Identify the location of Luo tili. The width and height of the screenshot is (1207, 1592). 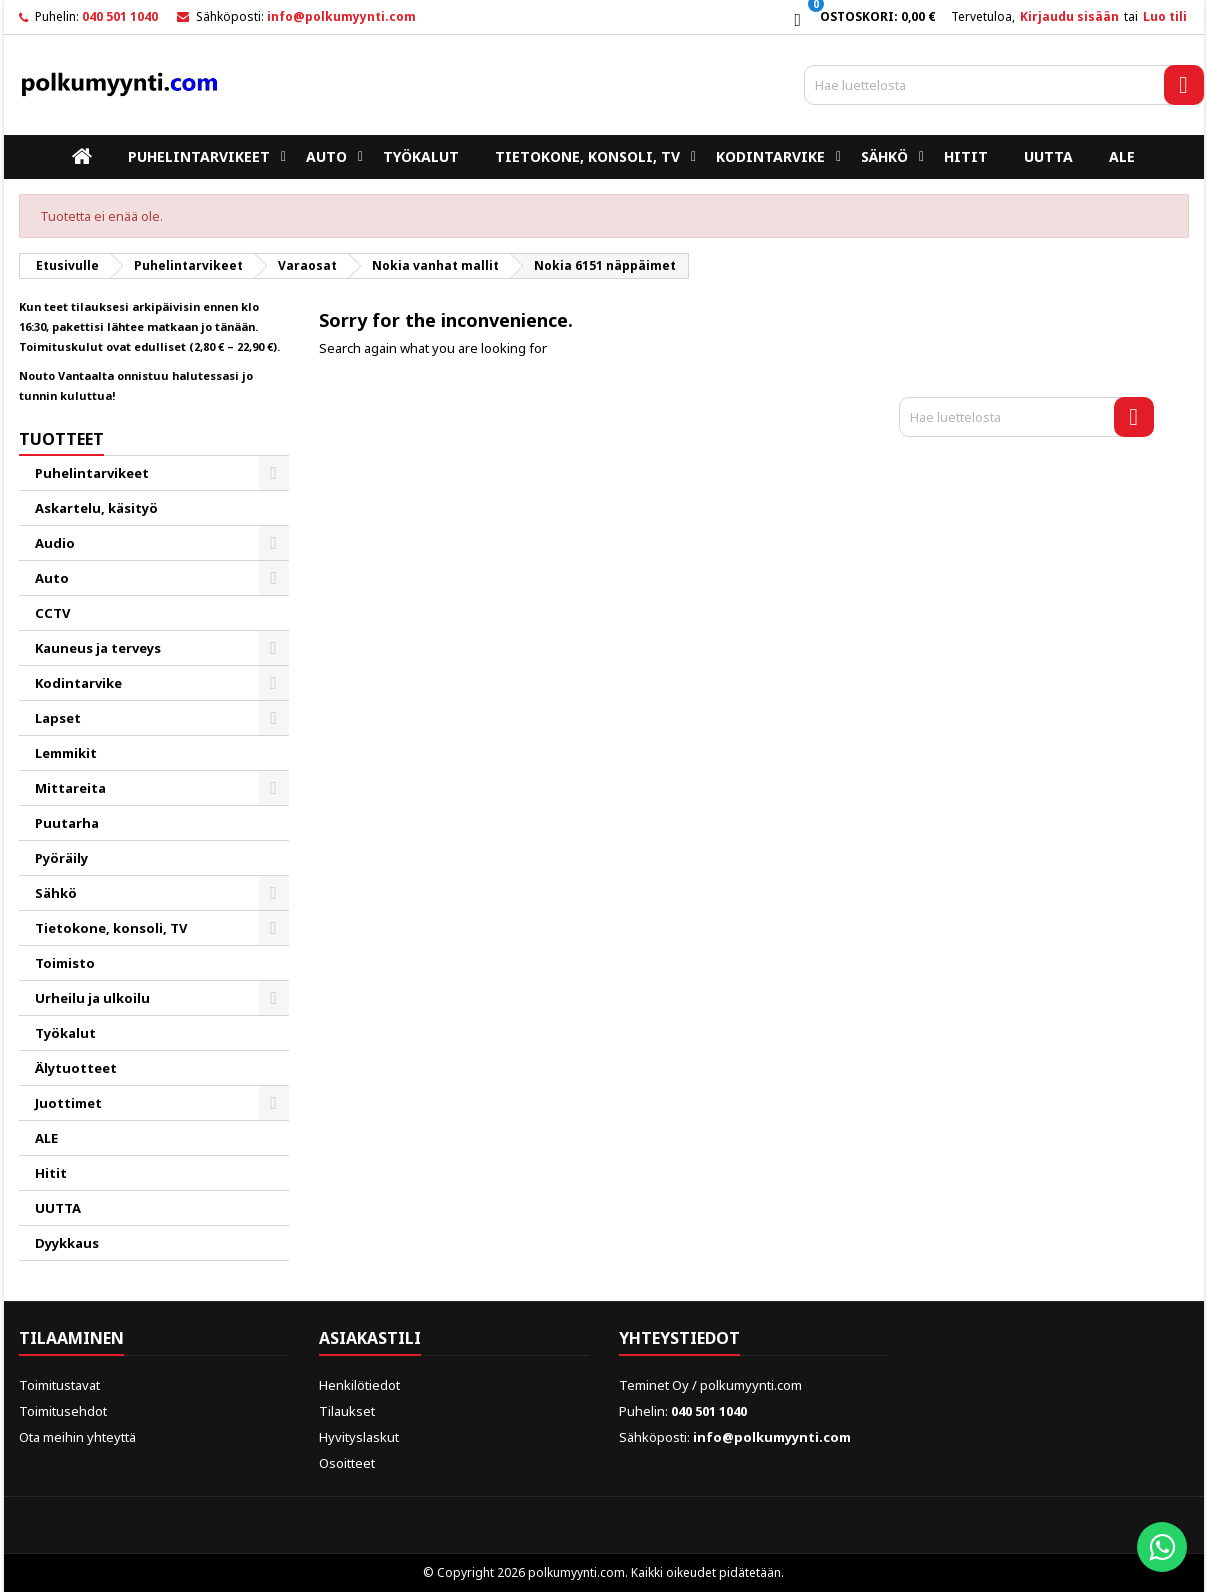
(1165, 16).